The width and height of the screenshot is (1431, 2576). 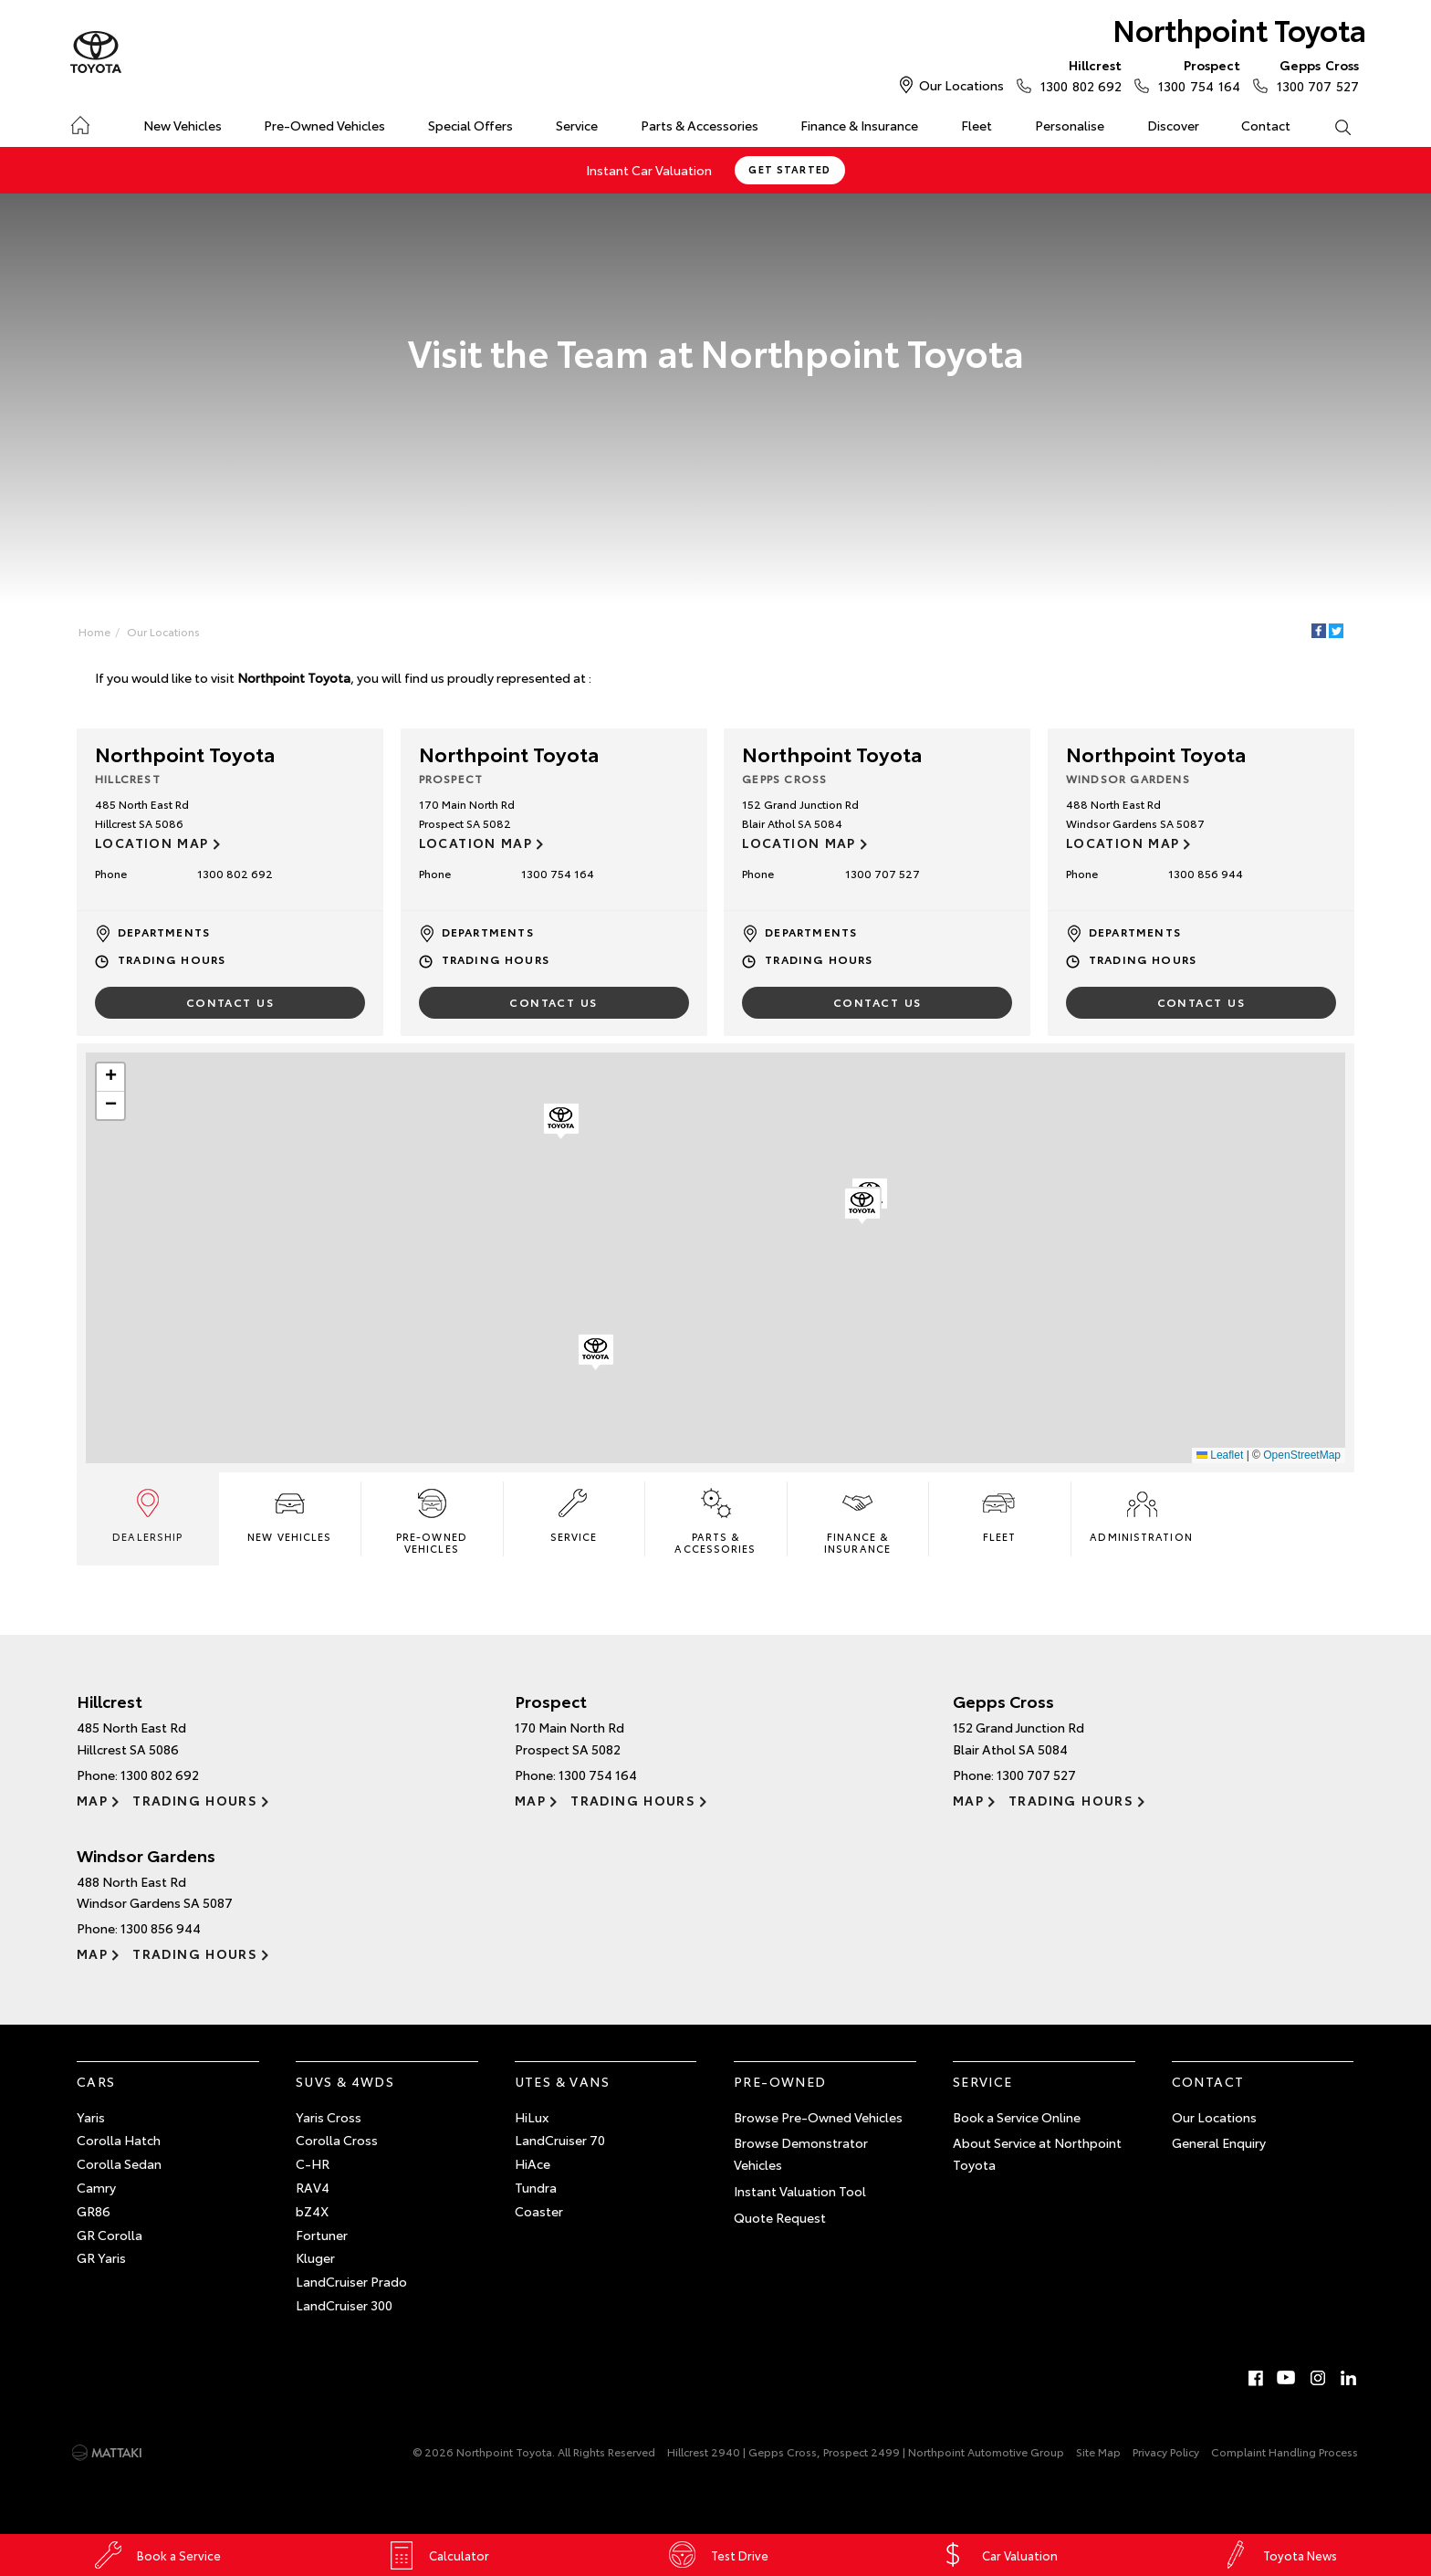 What do you see at coordinates (531, 2117) in the screenshot?
I see `HiLux` at bounding box center [531, 2117].